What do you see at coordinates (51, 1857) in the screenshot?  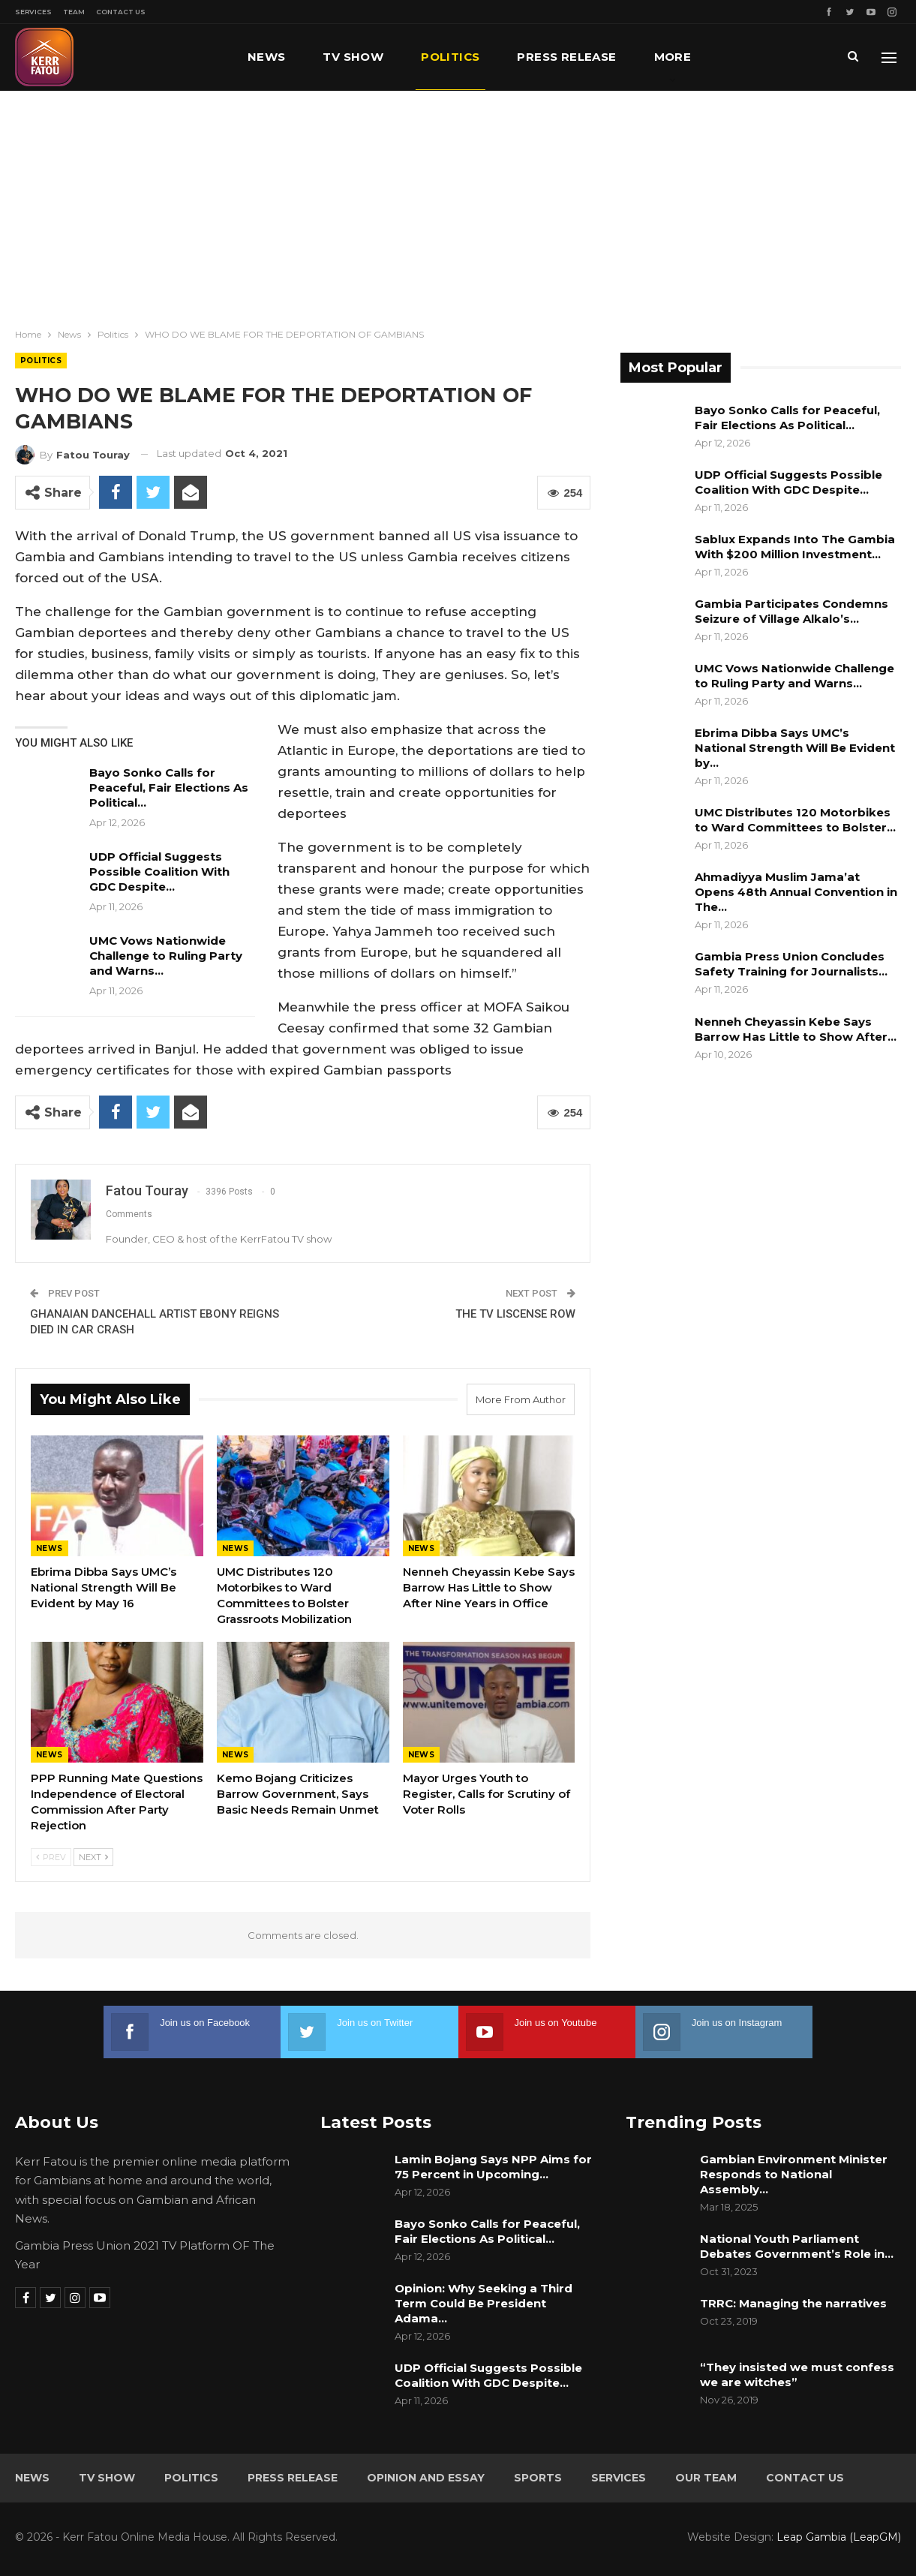 I see `Prev` at bounding box center [51, 1857].